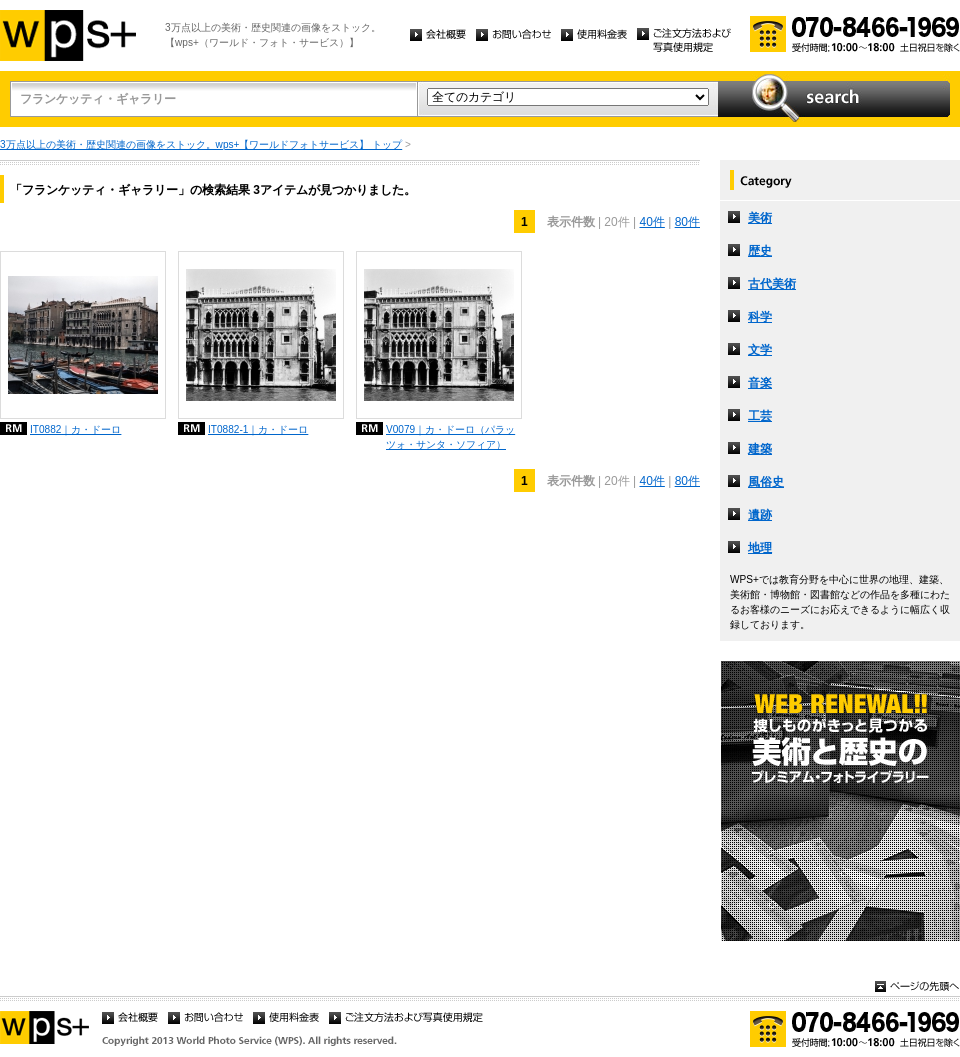  I want to click on 3万点以上の美術・歴史関連の画像をストック。wps+【ワールドフォトサービス】 トップ, so click(201, 144).